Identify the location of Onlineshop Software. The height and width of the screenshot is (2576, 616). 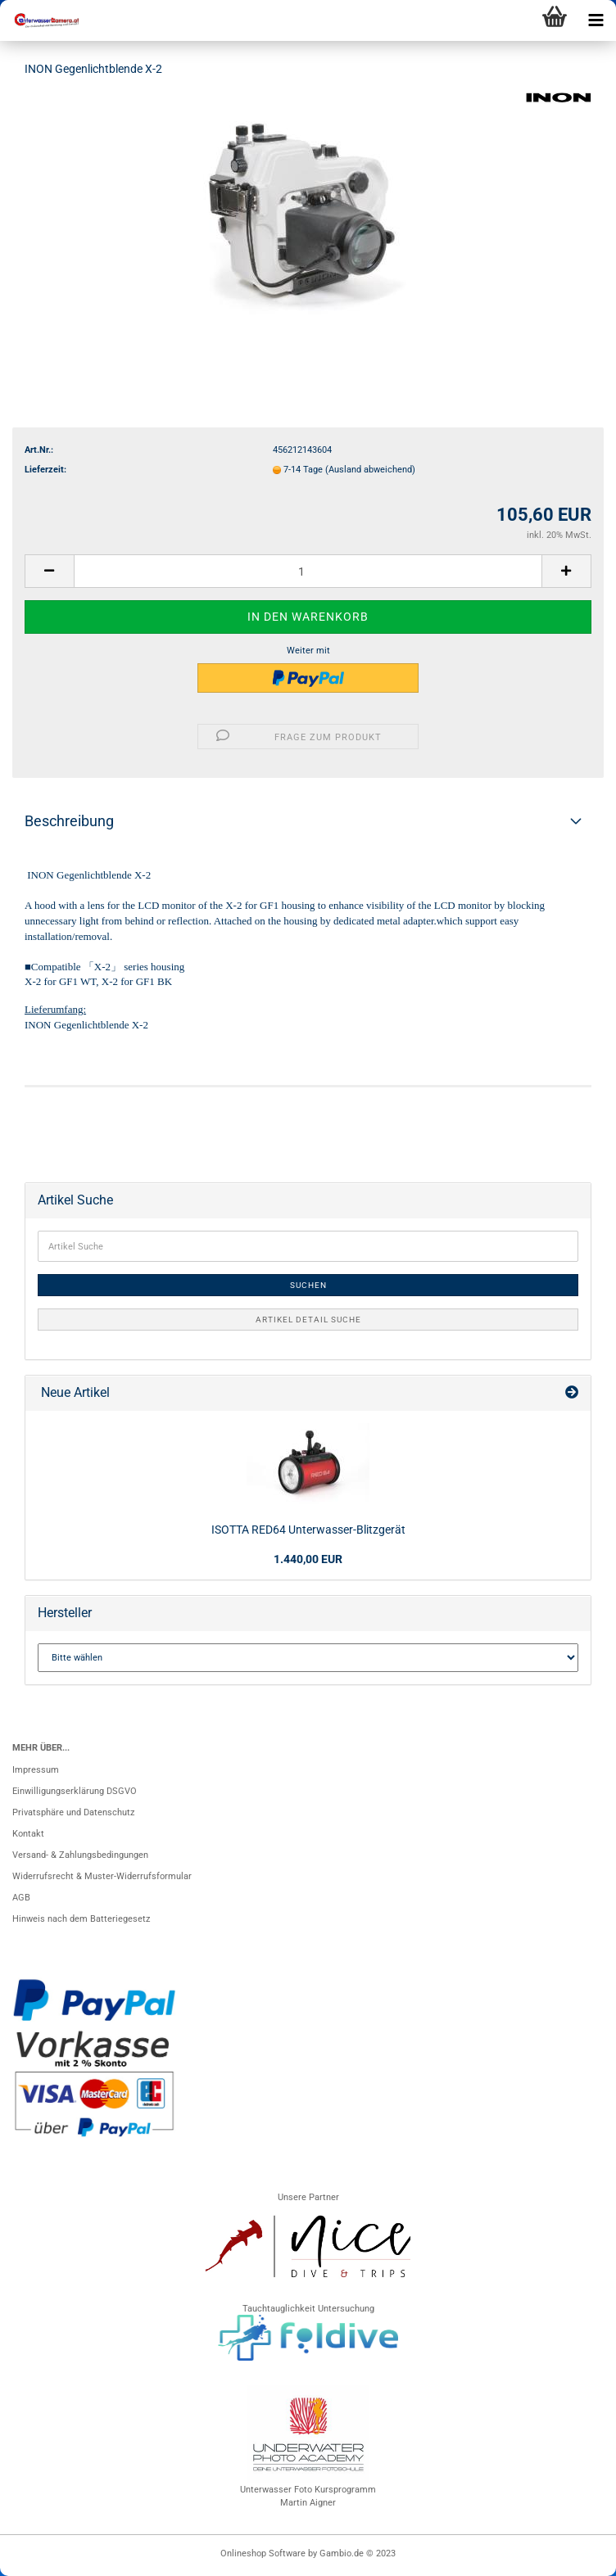
(263, 2553).